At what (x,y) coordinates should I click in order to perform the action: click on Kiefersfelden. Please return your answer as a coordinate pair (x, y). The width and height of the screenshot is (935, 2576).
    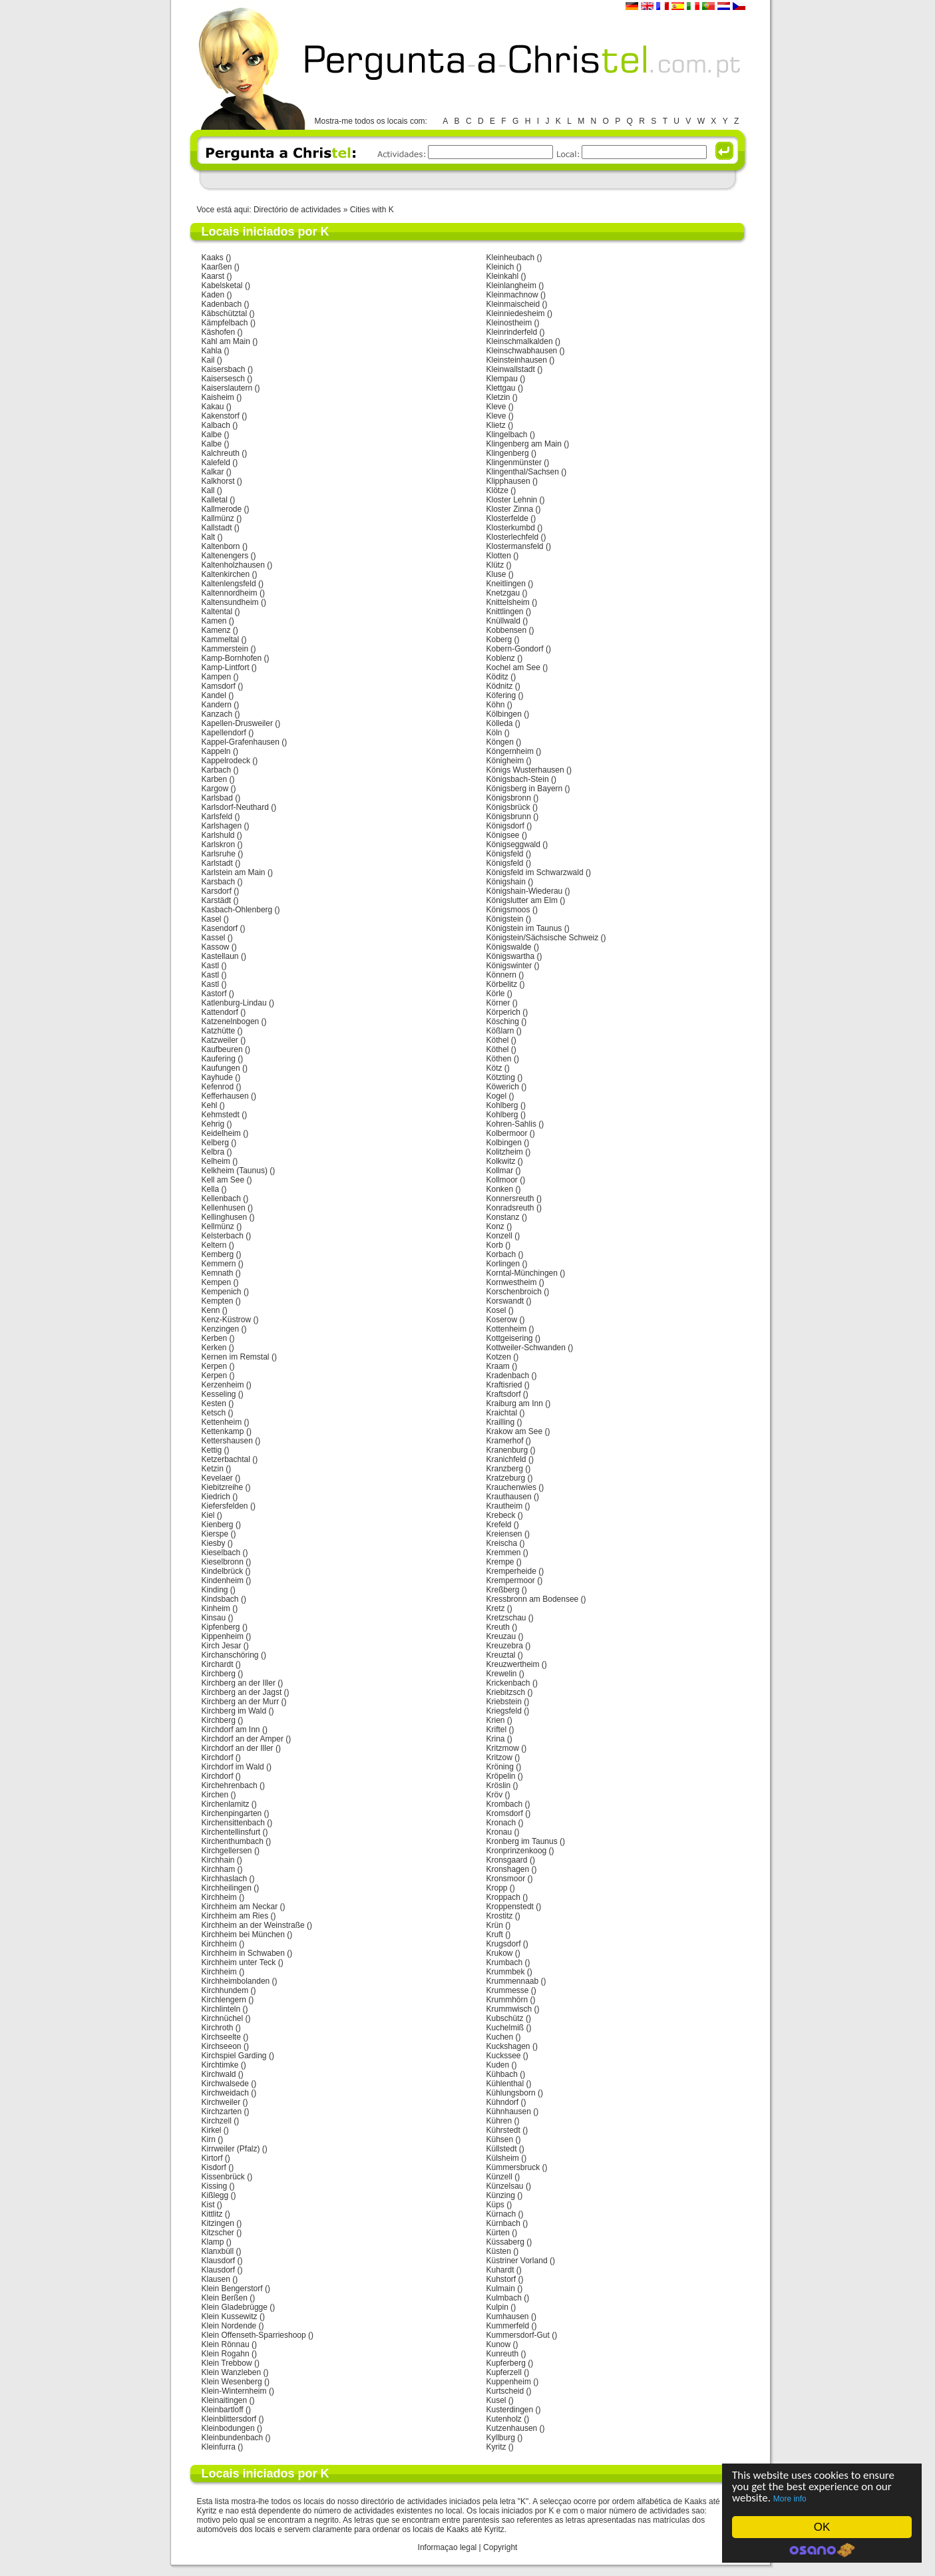
    Looking at the image, I should click on (225, 1506).